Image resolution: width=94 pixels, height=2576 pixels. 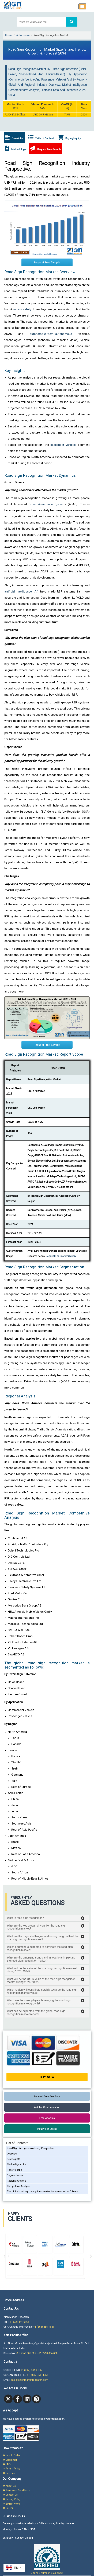 I want to click on [pinterest], so click(x=36, y=2399).